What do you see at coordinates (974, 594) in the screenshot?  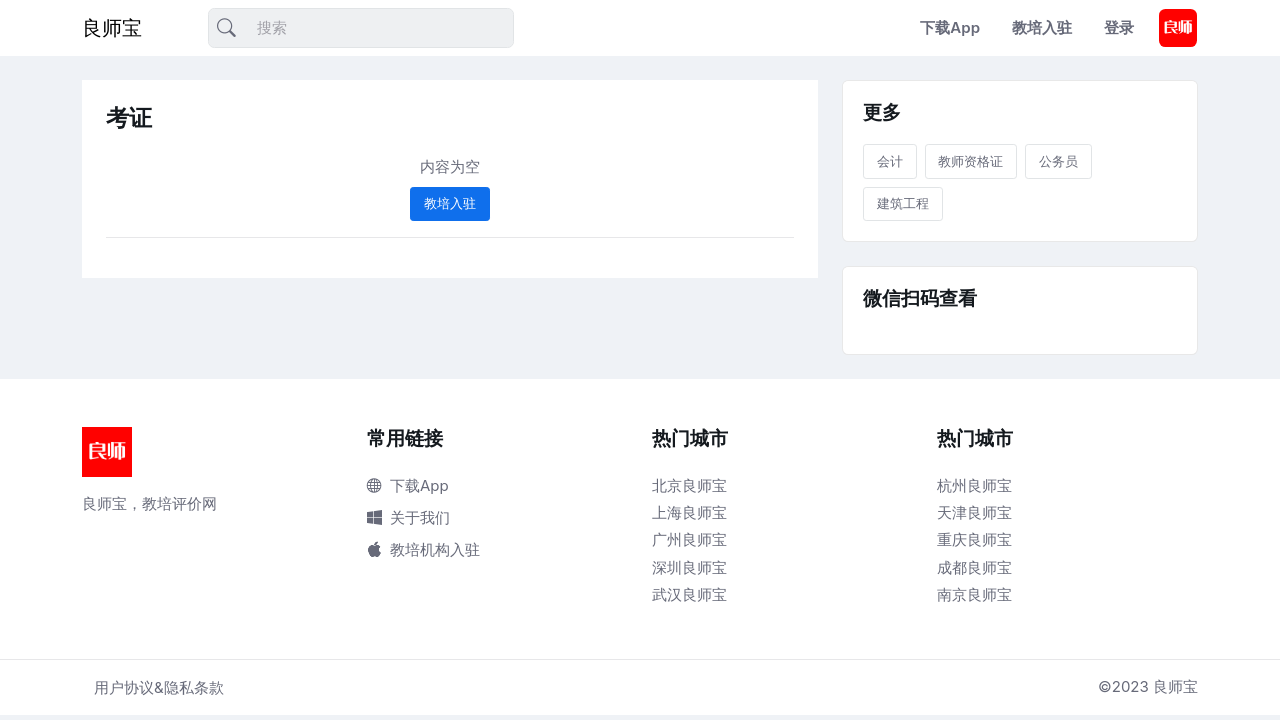 I see `南京良师宝` at bounding box center [974, 594].